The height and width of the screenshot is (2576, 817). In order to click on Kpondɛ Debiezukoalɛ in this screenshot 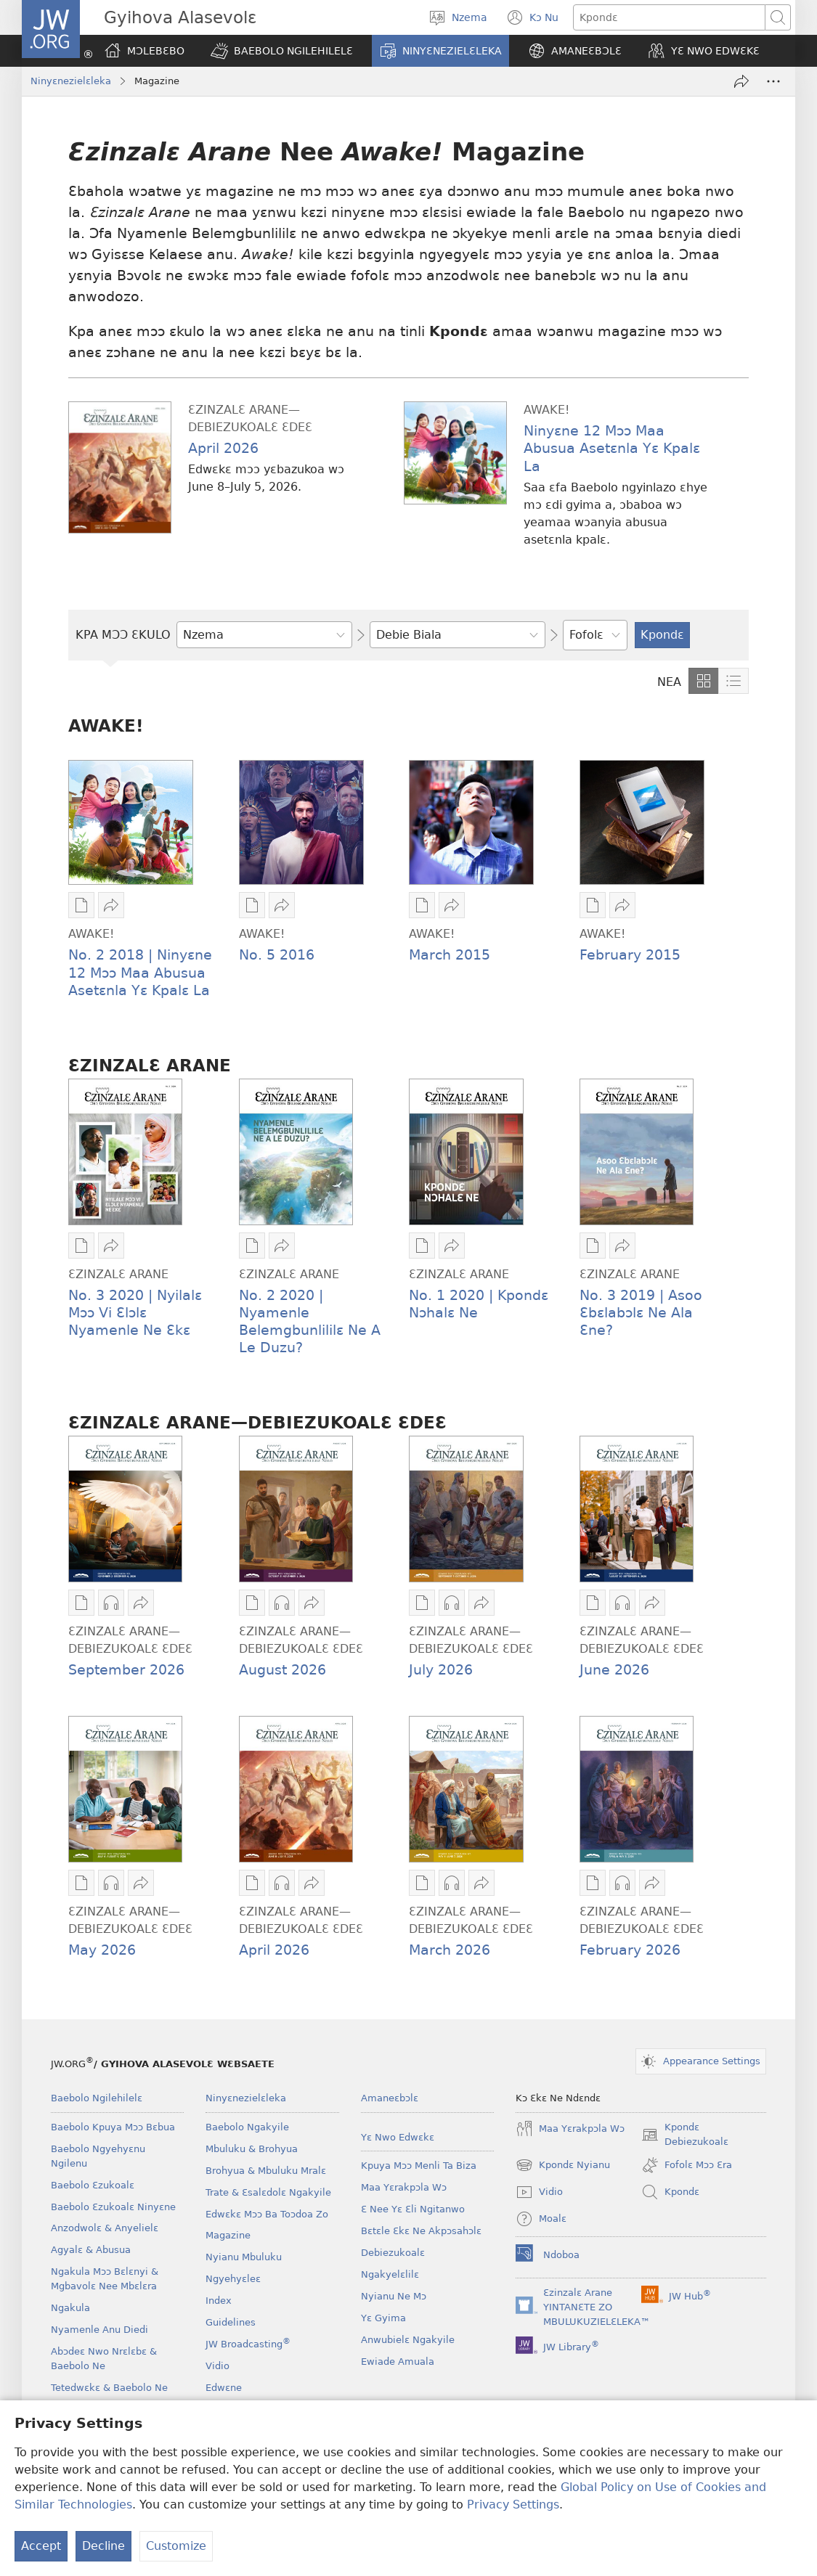, I will do `click(684, 2135)`.